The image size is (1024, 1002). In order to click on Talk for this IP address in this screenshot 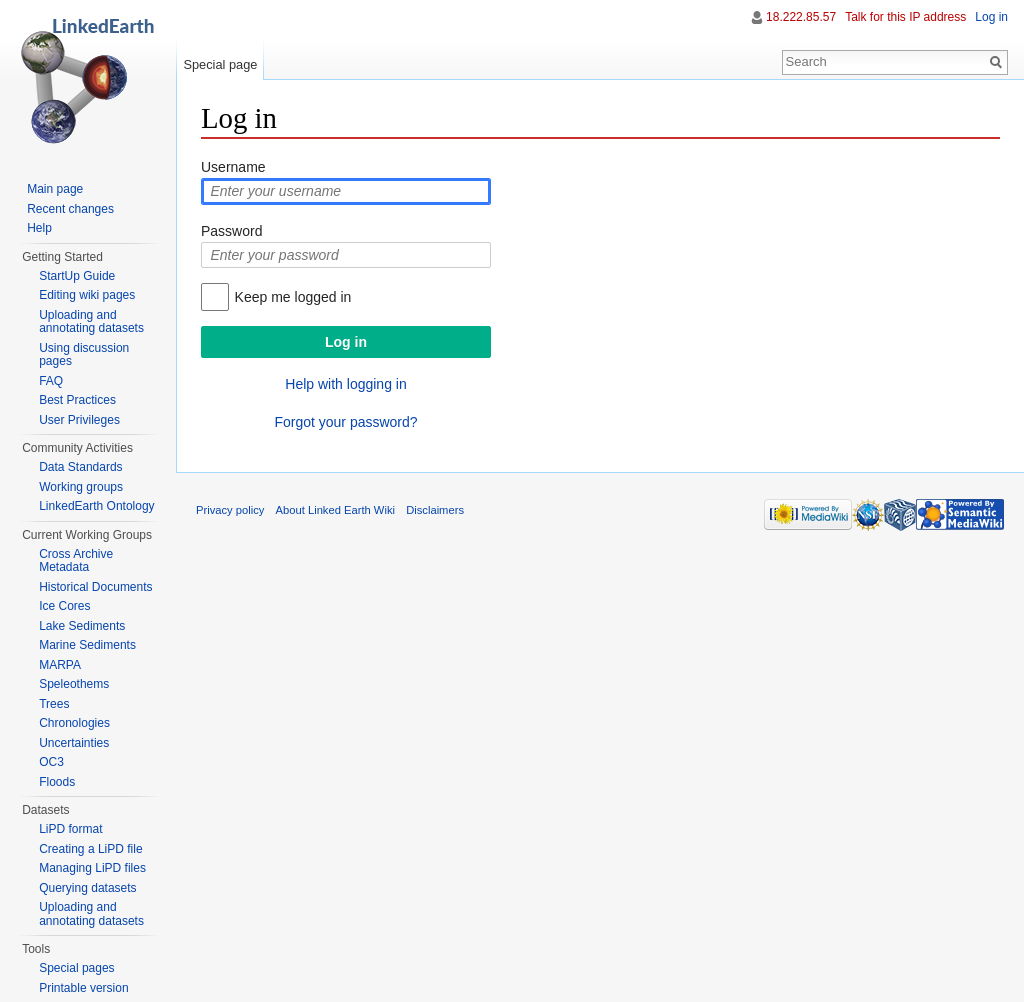, I will do `click(905, 17)`.